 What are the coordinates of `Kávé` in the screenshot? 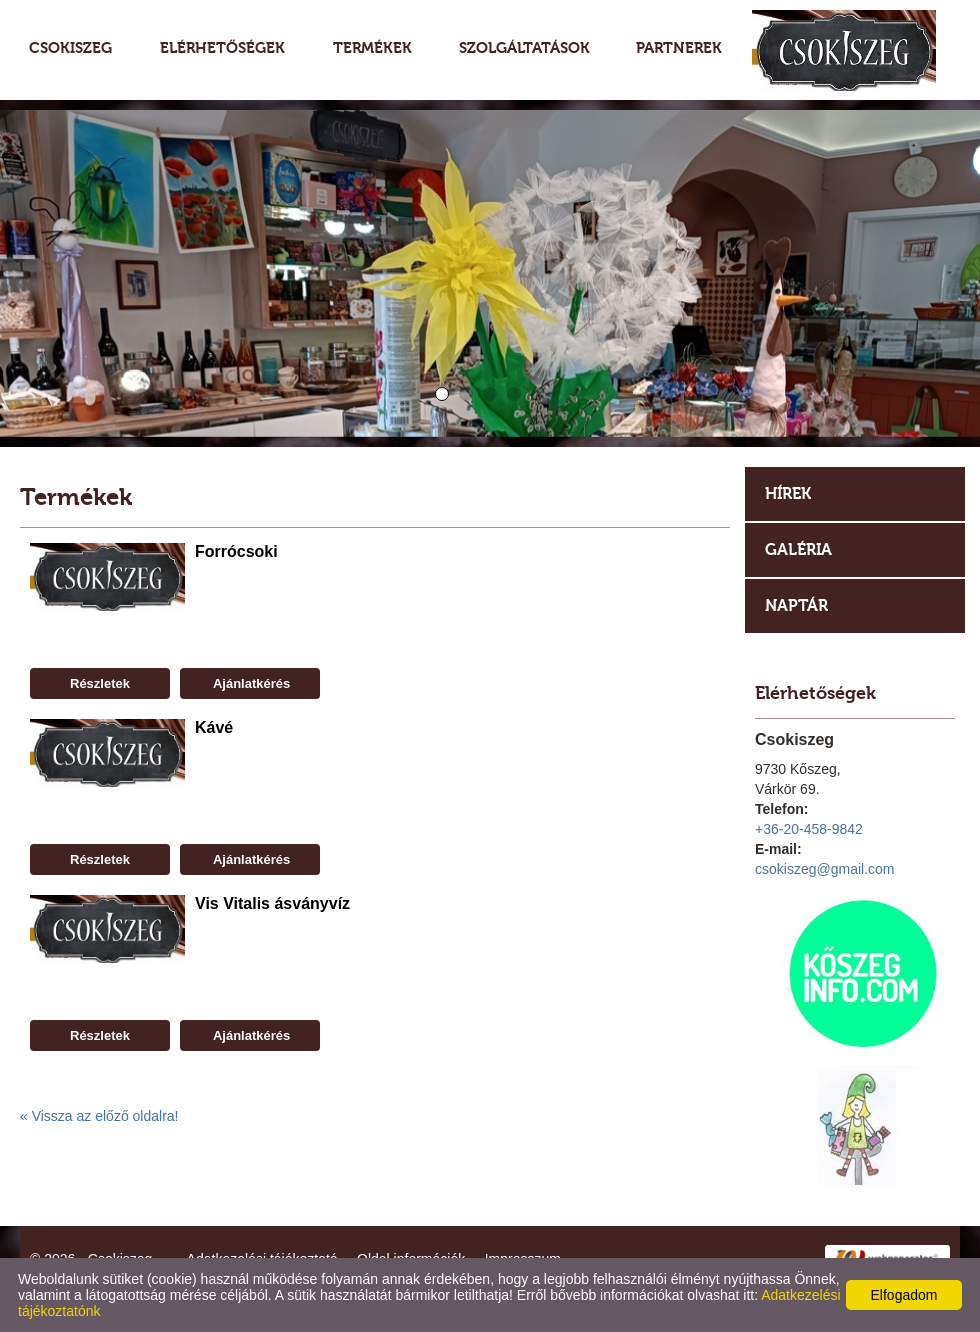 It's located at (214, 727).